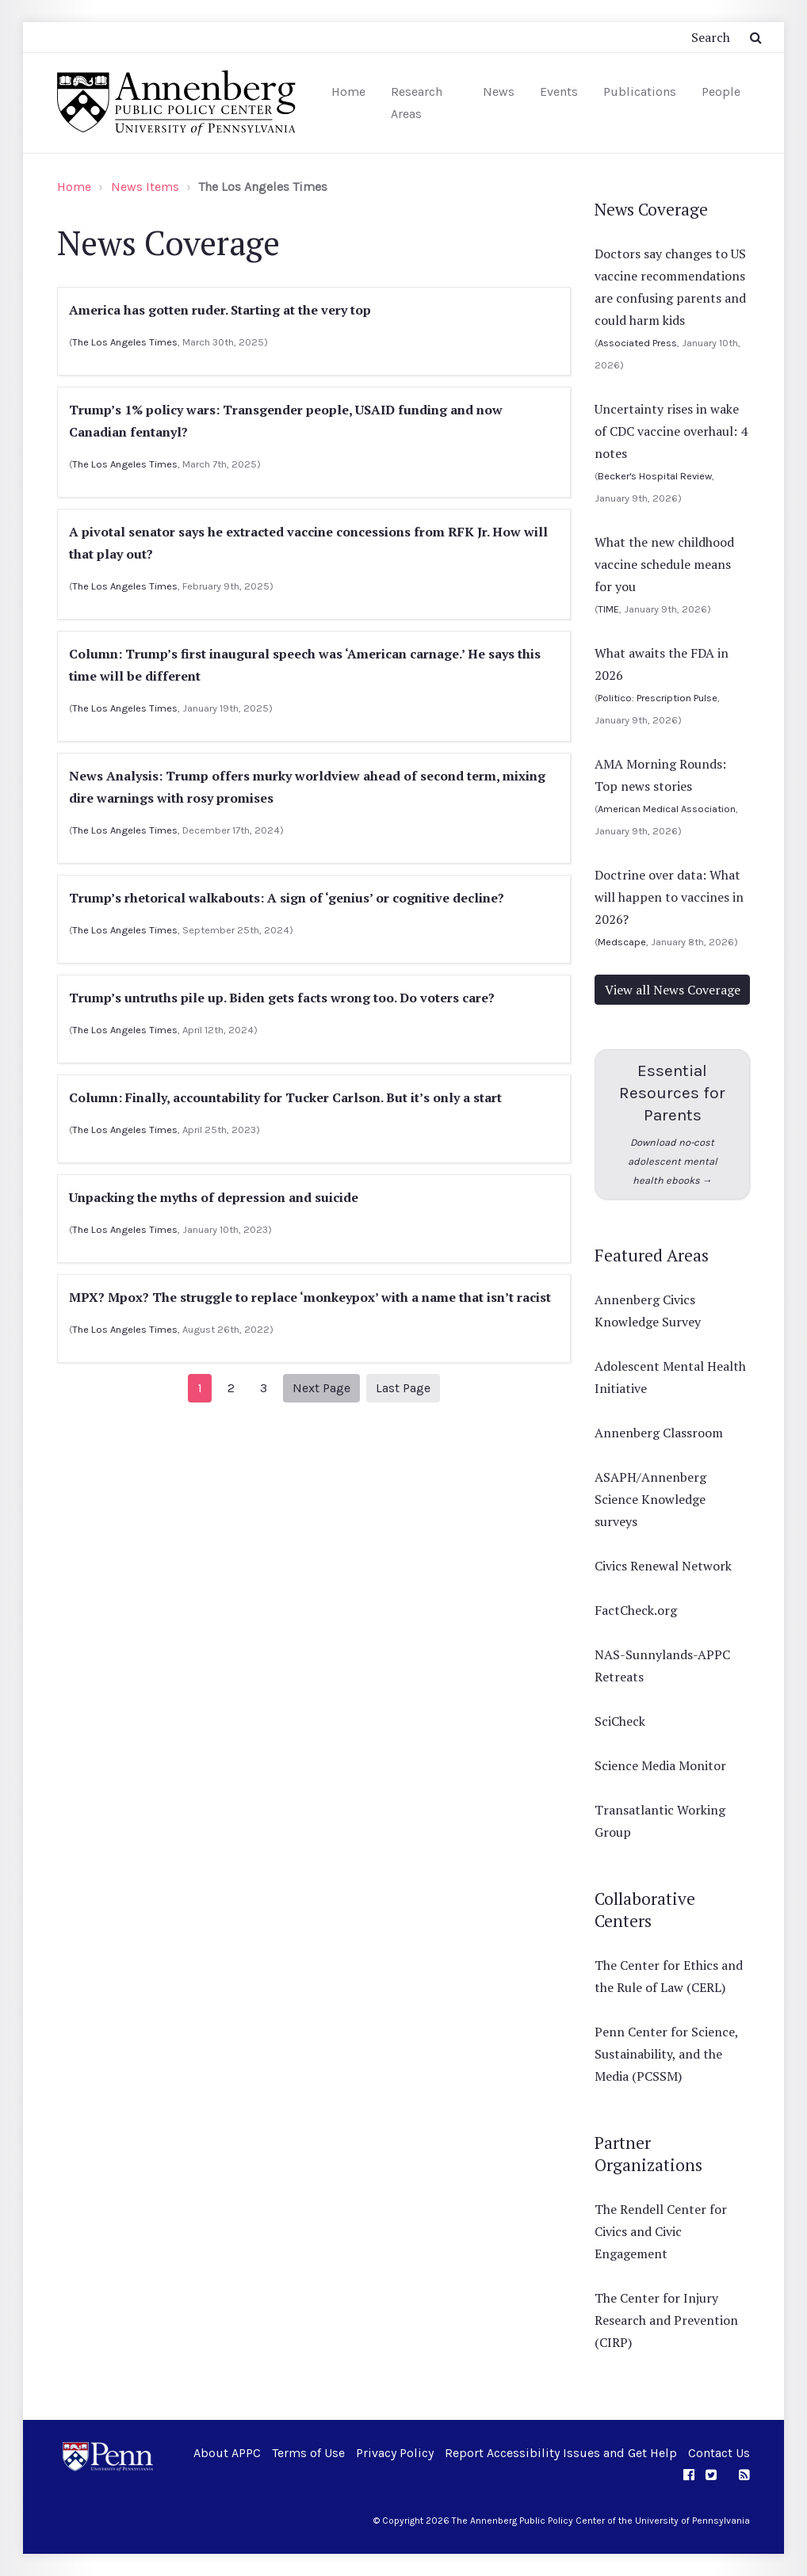 This screenshot has height=2576, width=807. What do you see at coordinates (620, 1721) in the screenshot?
I see `SciCheck` at bounding box center [620, 1721].